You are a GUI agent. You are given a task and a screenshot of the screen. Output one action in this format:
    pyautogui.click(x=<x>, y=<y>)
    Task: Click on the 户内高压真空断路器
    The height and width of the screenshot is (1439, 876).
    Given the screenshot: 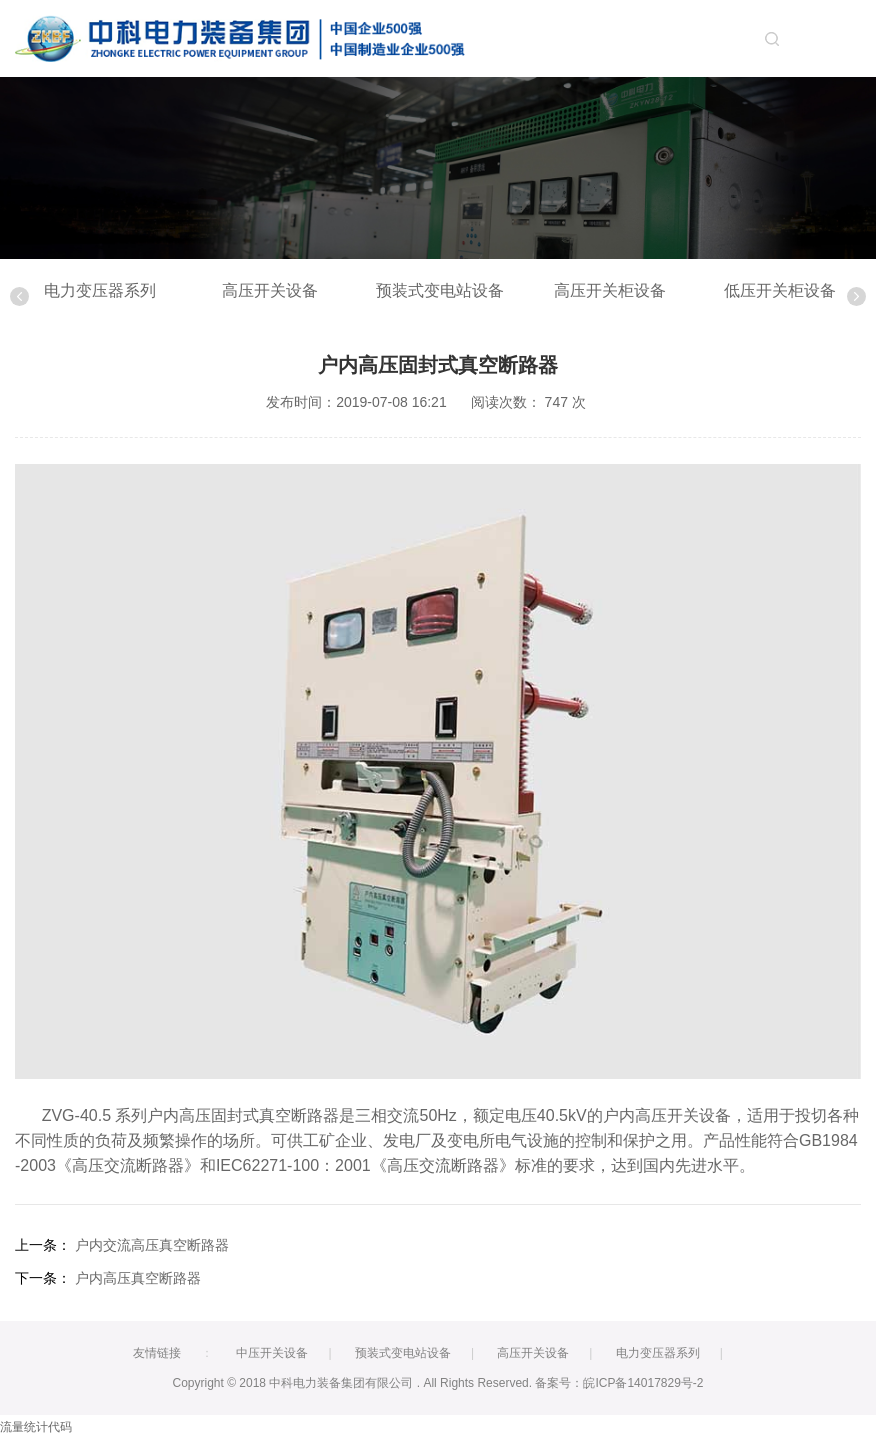 What is the action you would take?
    pyautogui.click(x=138, y=1278)
    